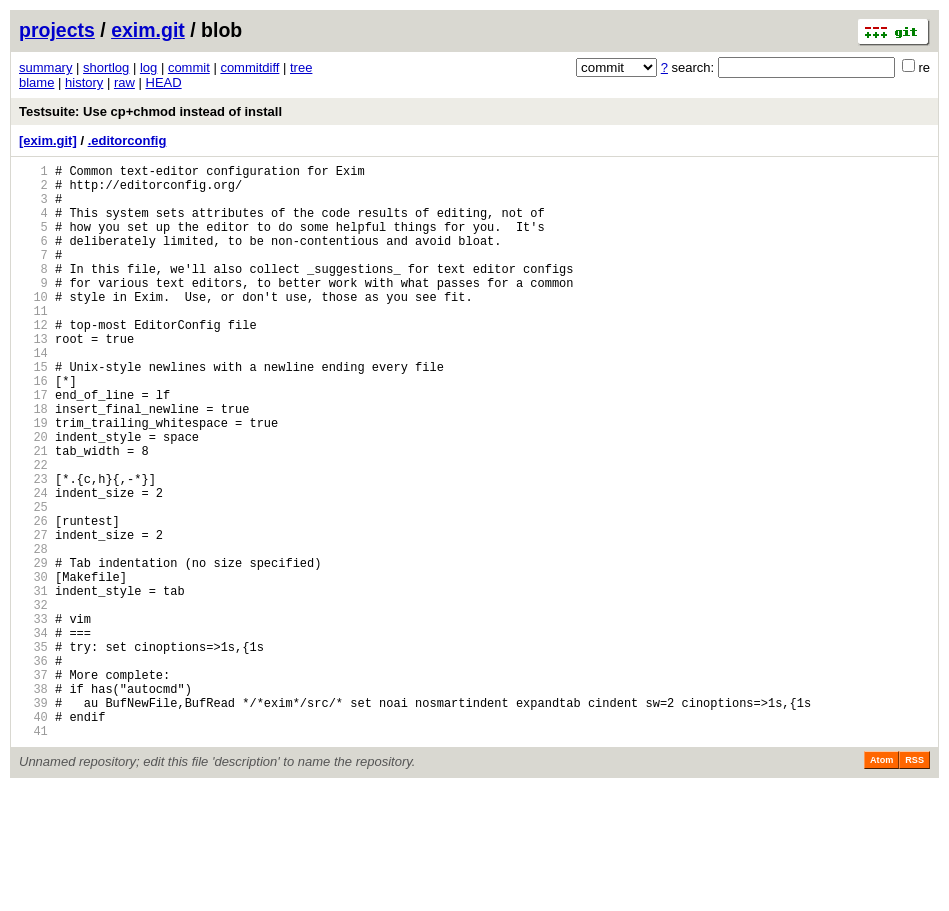 Image resolution: width=949 pixels, height=911 pixels. Describe the element at coordinates (33, 717) in the screenshot. I see `33` at that location.